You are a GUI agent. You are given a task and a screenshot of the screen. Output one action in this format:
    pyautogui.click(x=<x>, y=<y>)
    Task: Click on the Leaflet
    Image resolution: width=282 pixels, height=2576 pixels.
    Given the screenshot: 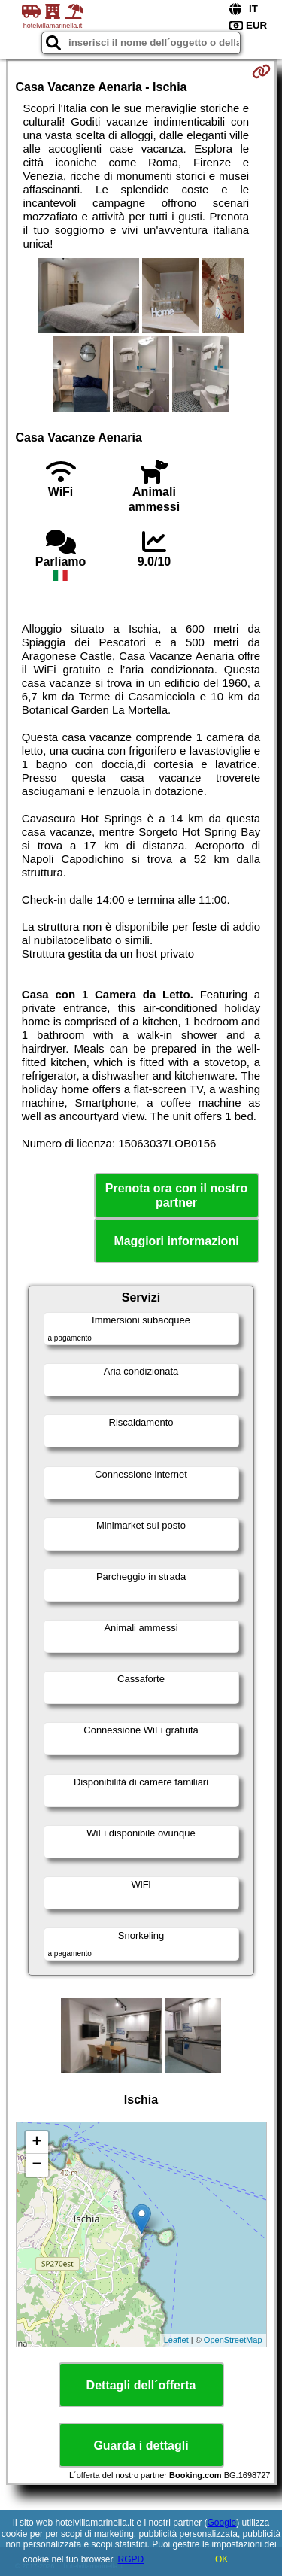 What is the action you would take?
    pyautogui.click(x=176, y=2339)
    